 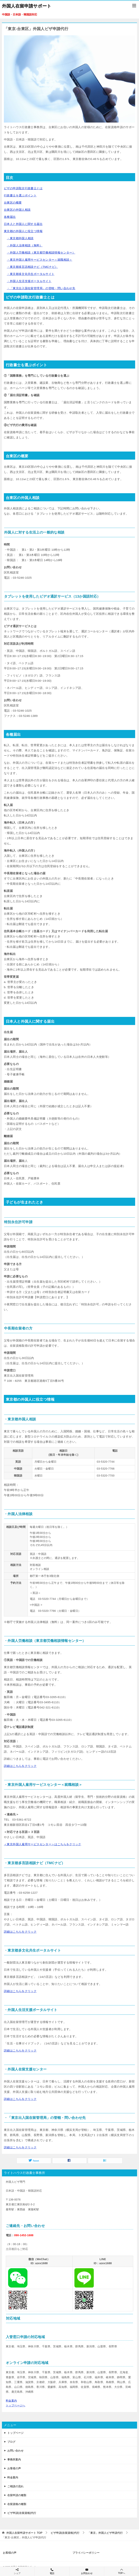 I want to click on TOP, so click(x=24, y=2532).